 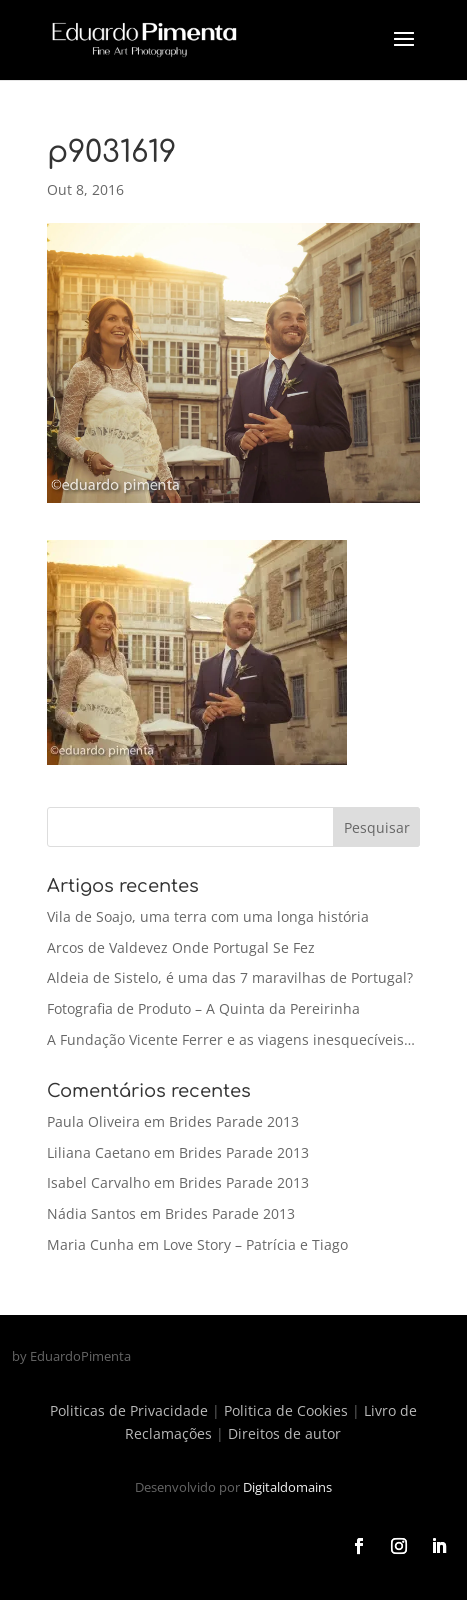 I want to click on Brides Parade 2013, so click(x=234, y=1121).